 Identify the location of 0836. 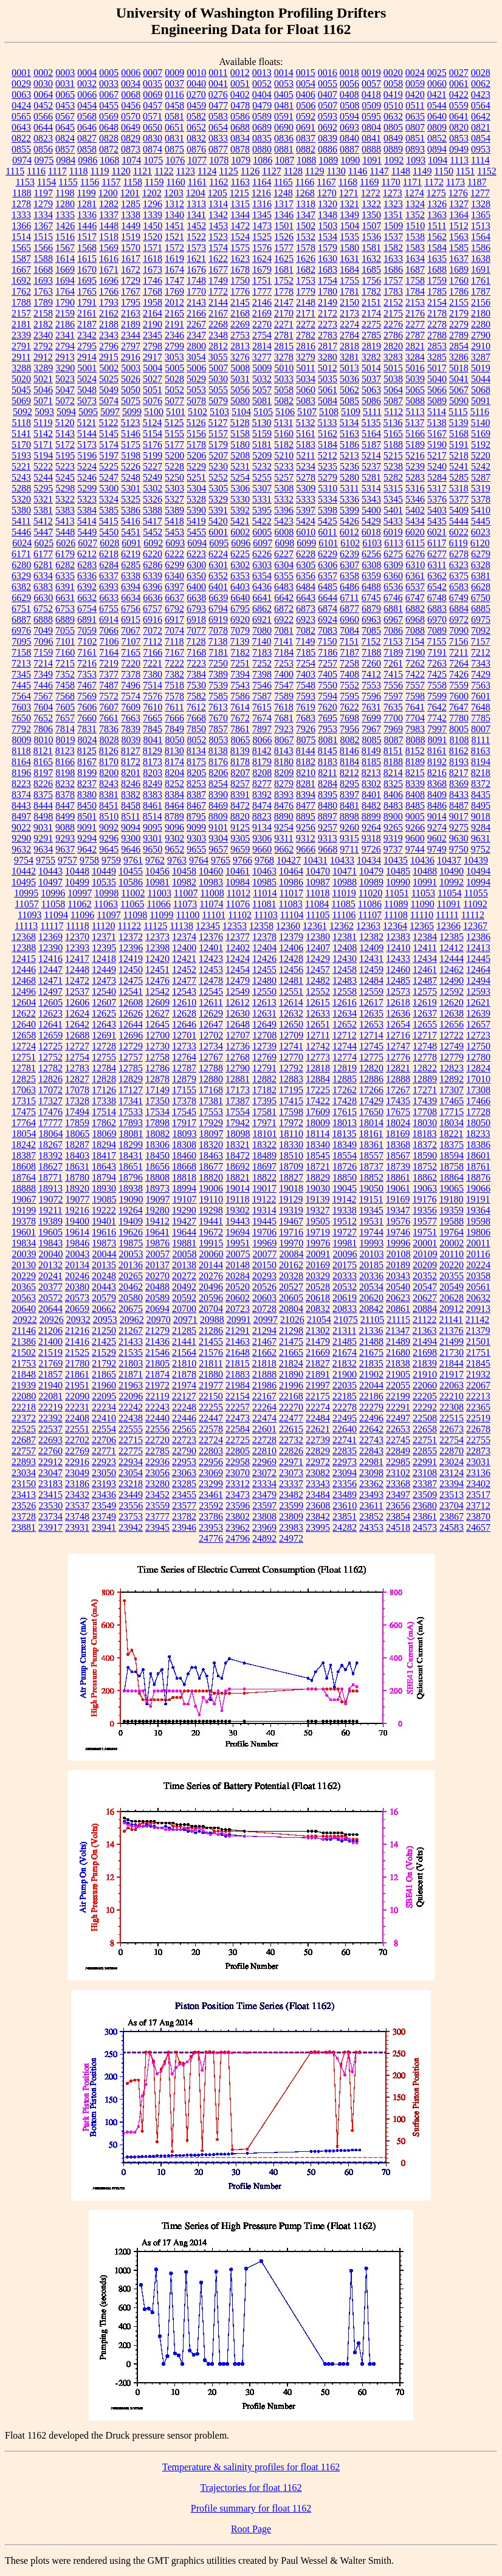
(284, 138).